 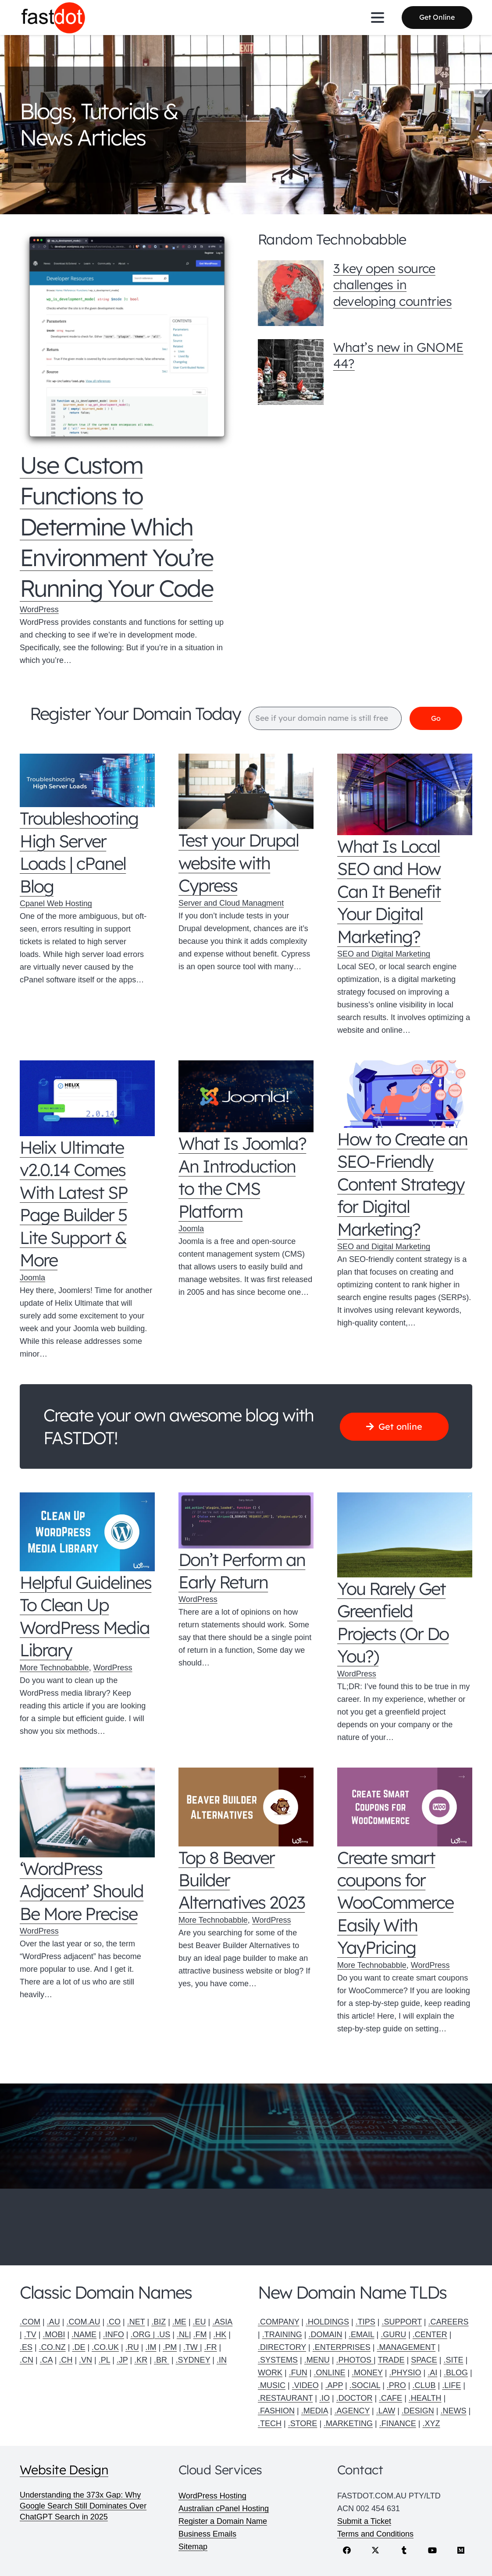 What do you see at coordinates (361, 2334) in the screenshot?
I see `.EMAIL` at bounding box center [361, 2334].